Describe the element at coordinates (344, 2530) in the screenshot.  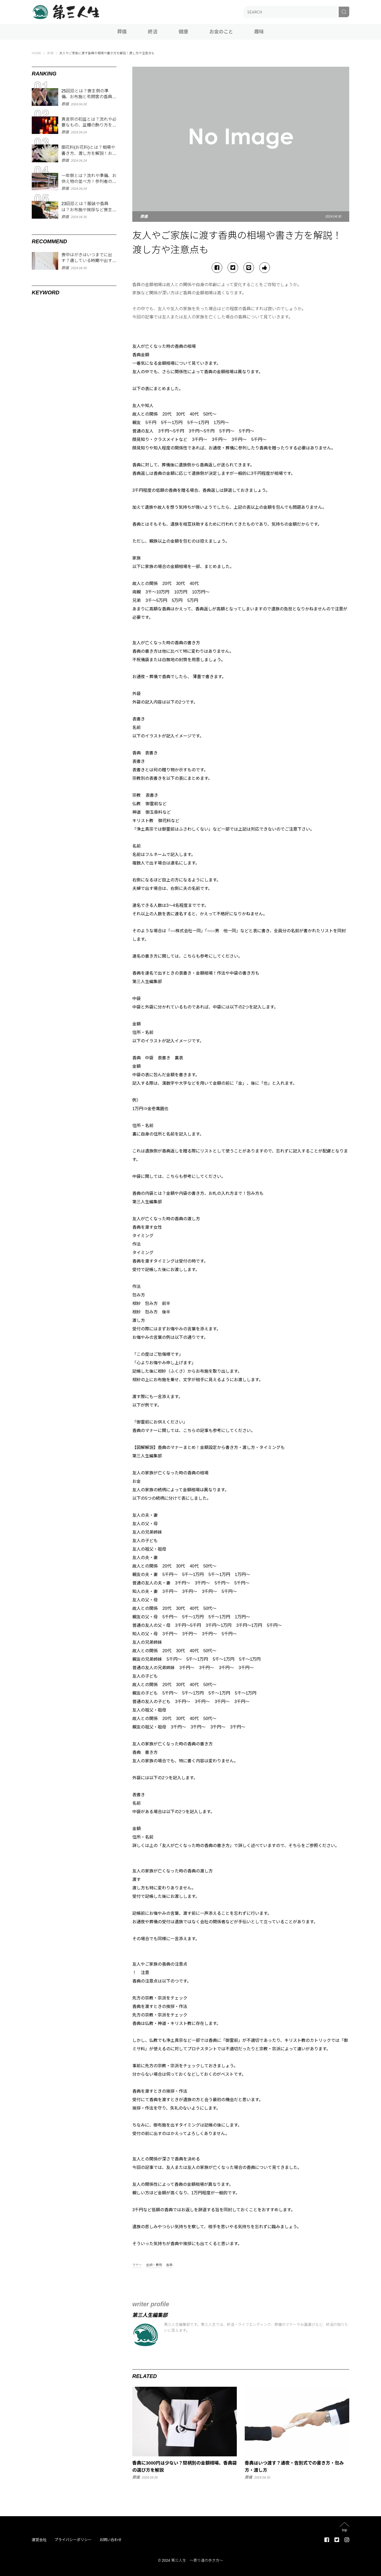
I see `top` at that location.